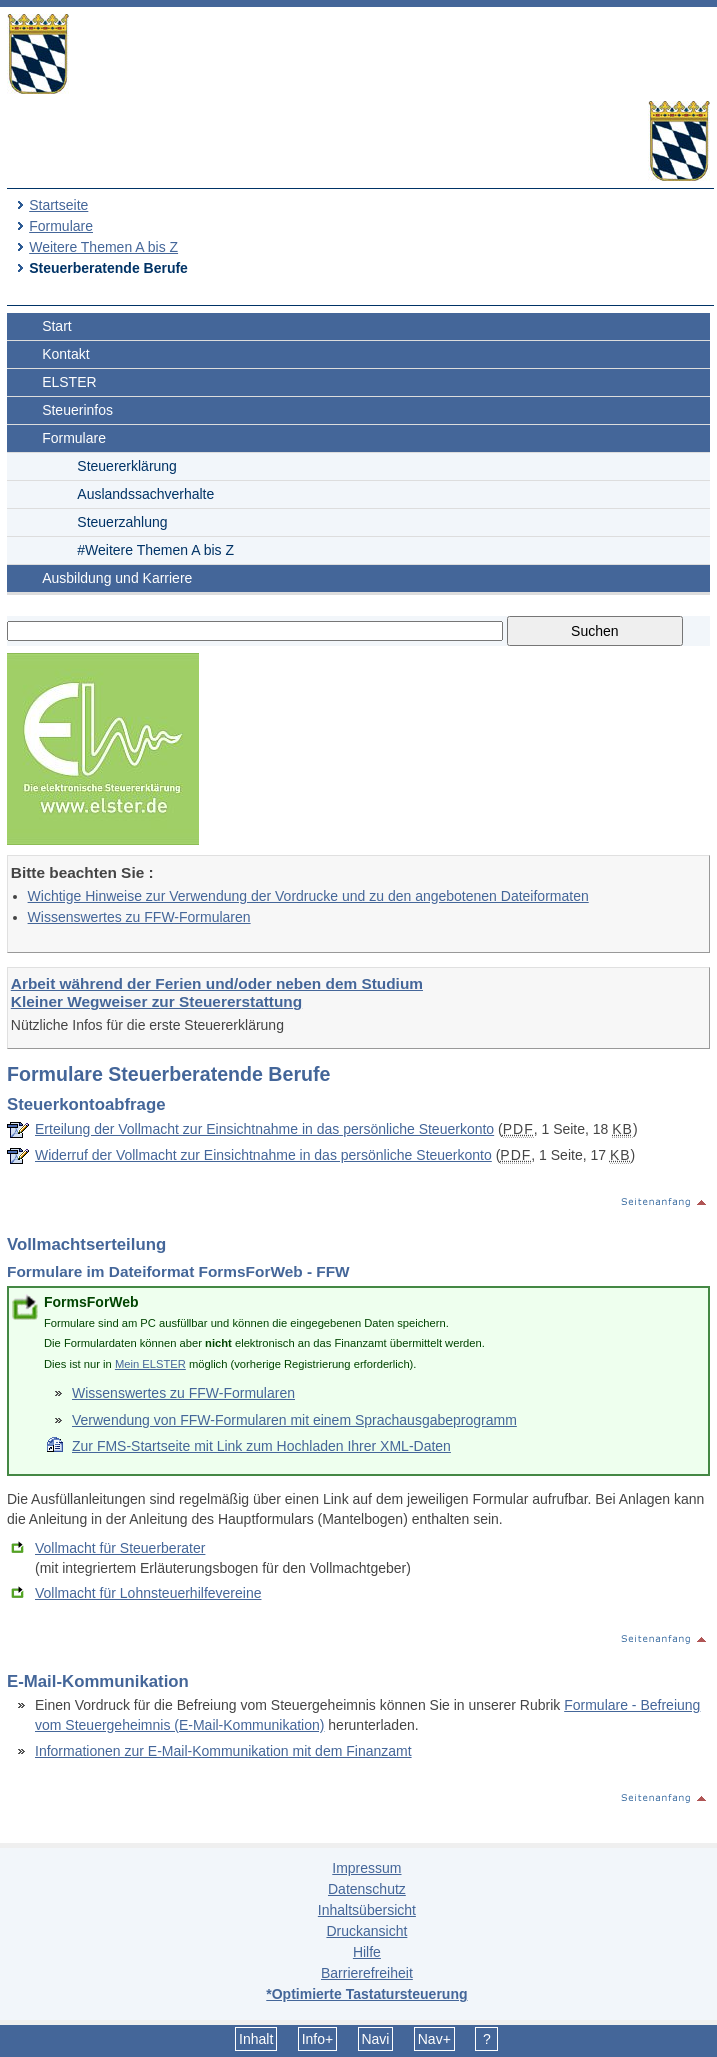  Describe the element at coordinates (367, 1910) in the screenshot. I see `Inhaltsübersicht` at that location.